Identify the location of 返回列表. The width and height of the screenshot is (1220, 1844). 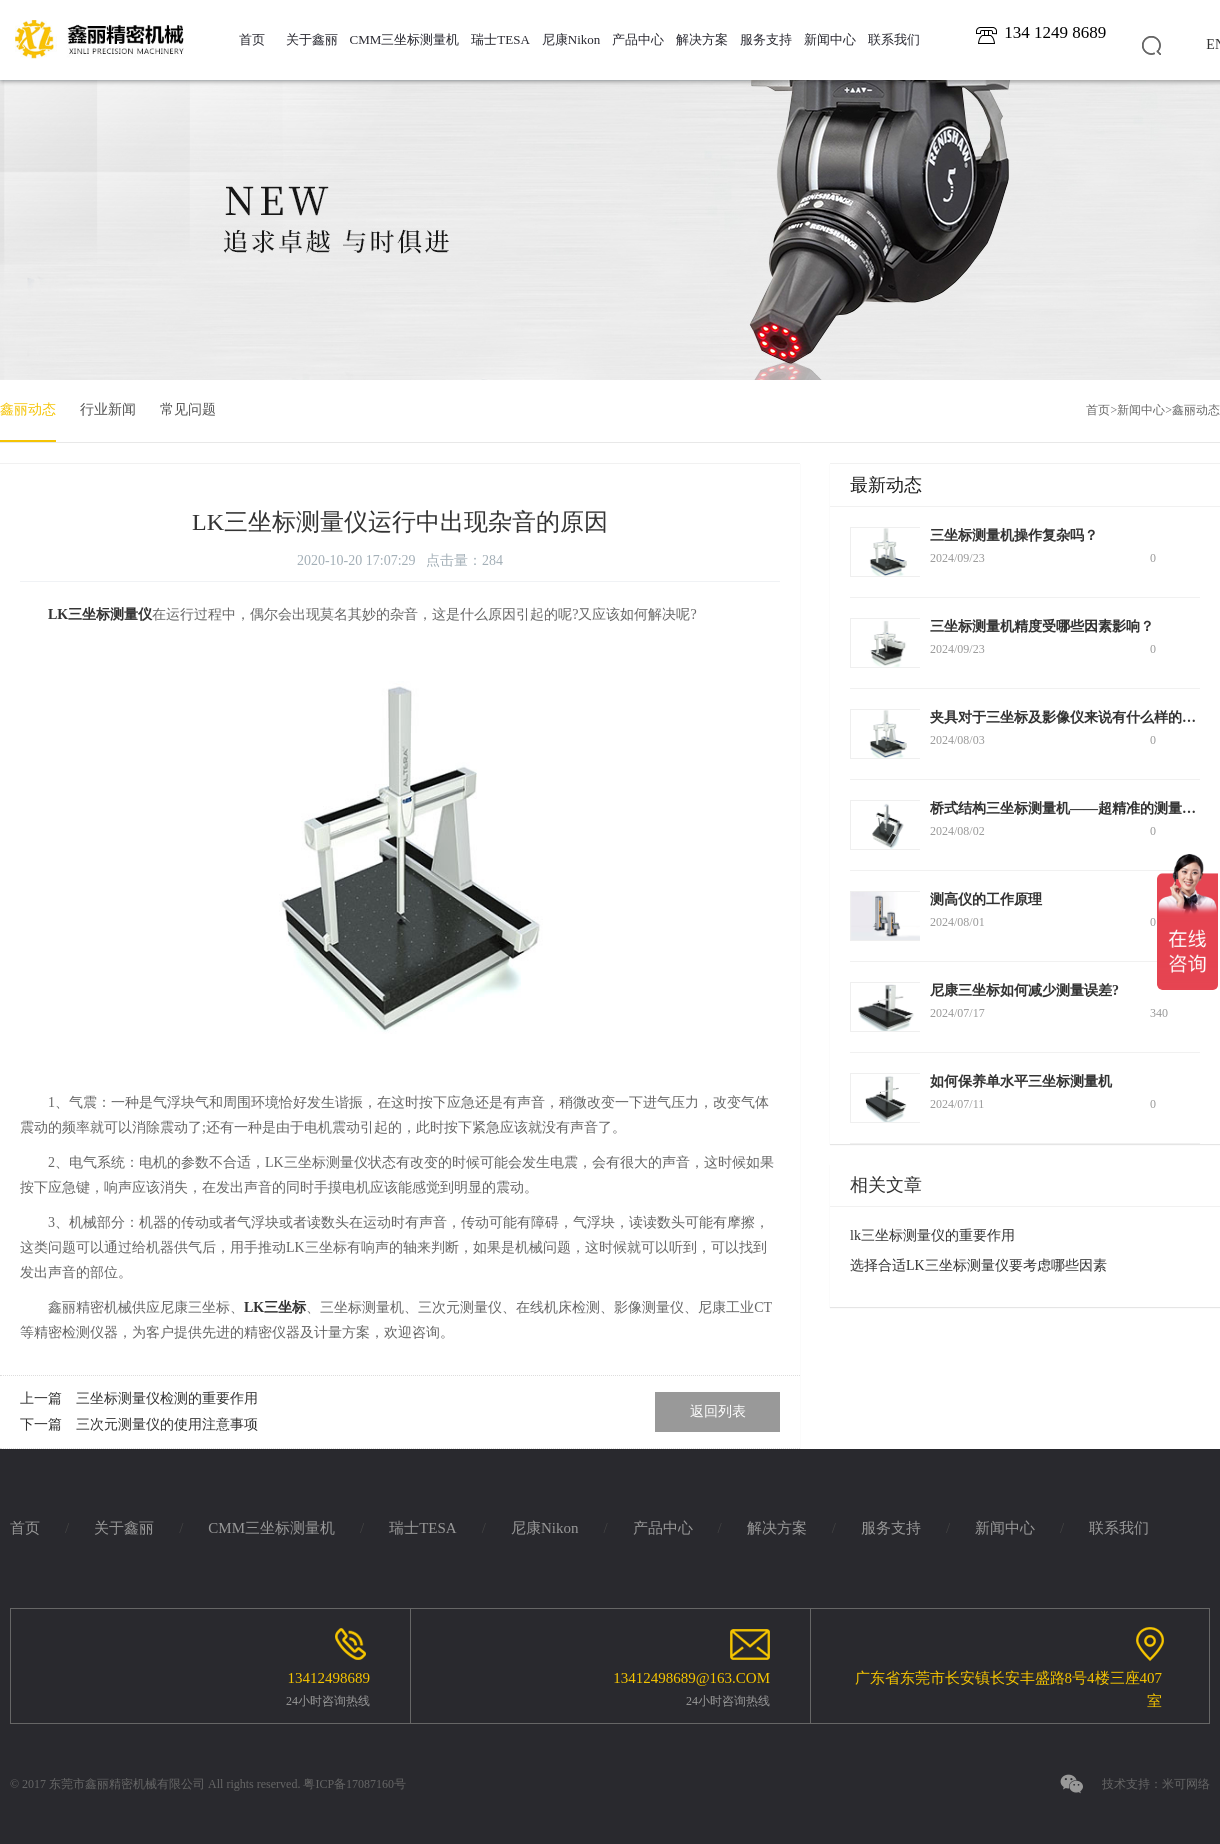
(718, 1411).